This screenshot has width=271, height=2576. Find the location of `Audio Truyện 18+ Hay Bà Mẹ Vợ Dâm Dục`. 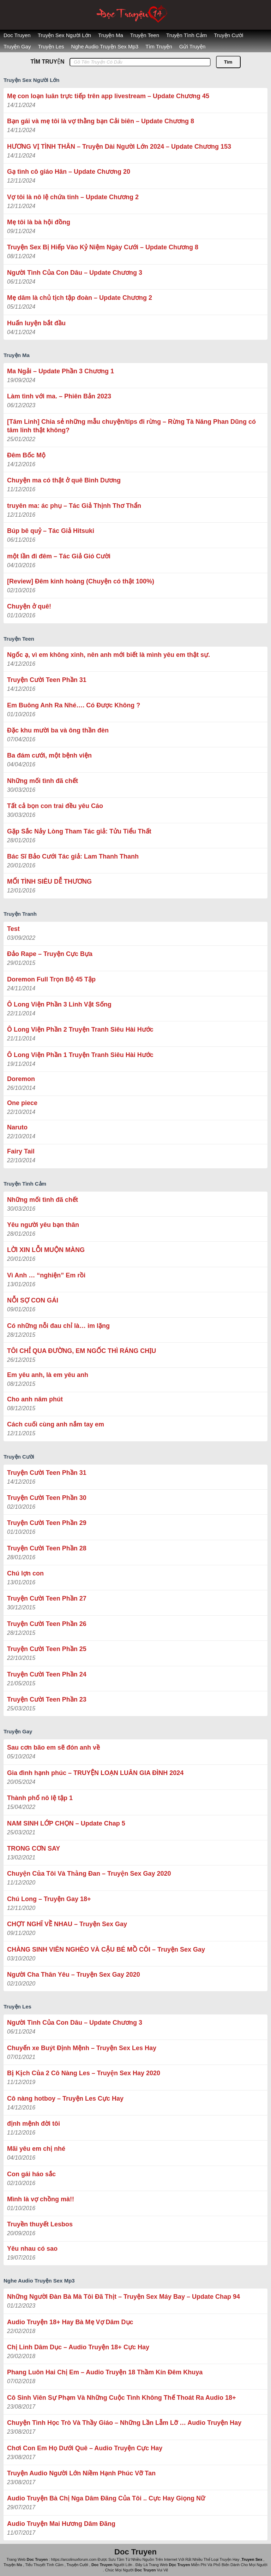

Audio Truyện 18+ Hay Bà Mẹ Vợ Dâm Dục is located at coordinates (70, 2322).